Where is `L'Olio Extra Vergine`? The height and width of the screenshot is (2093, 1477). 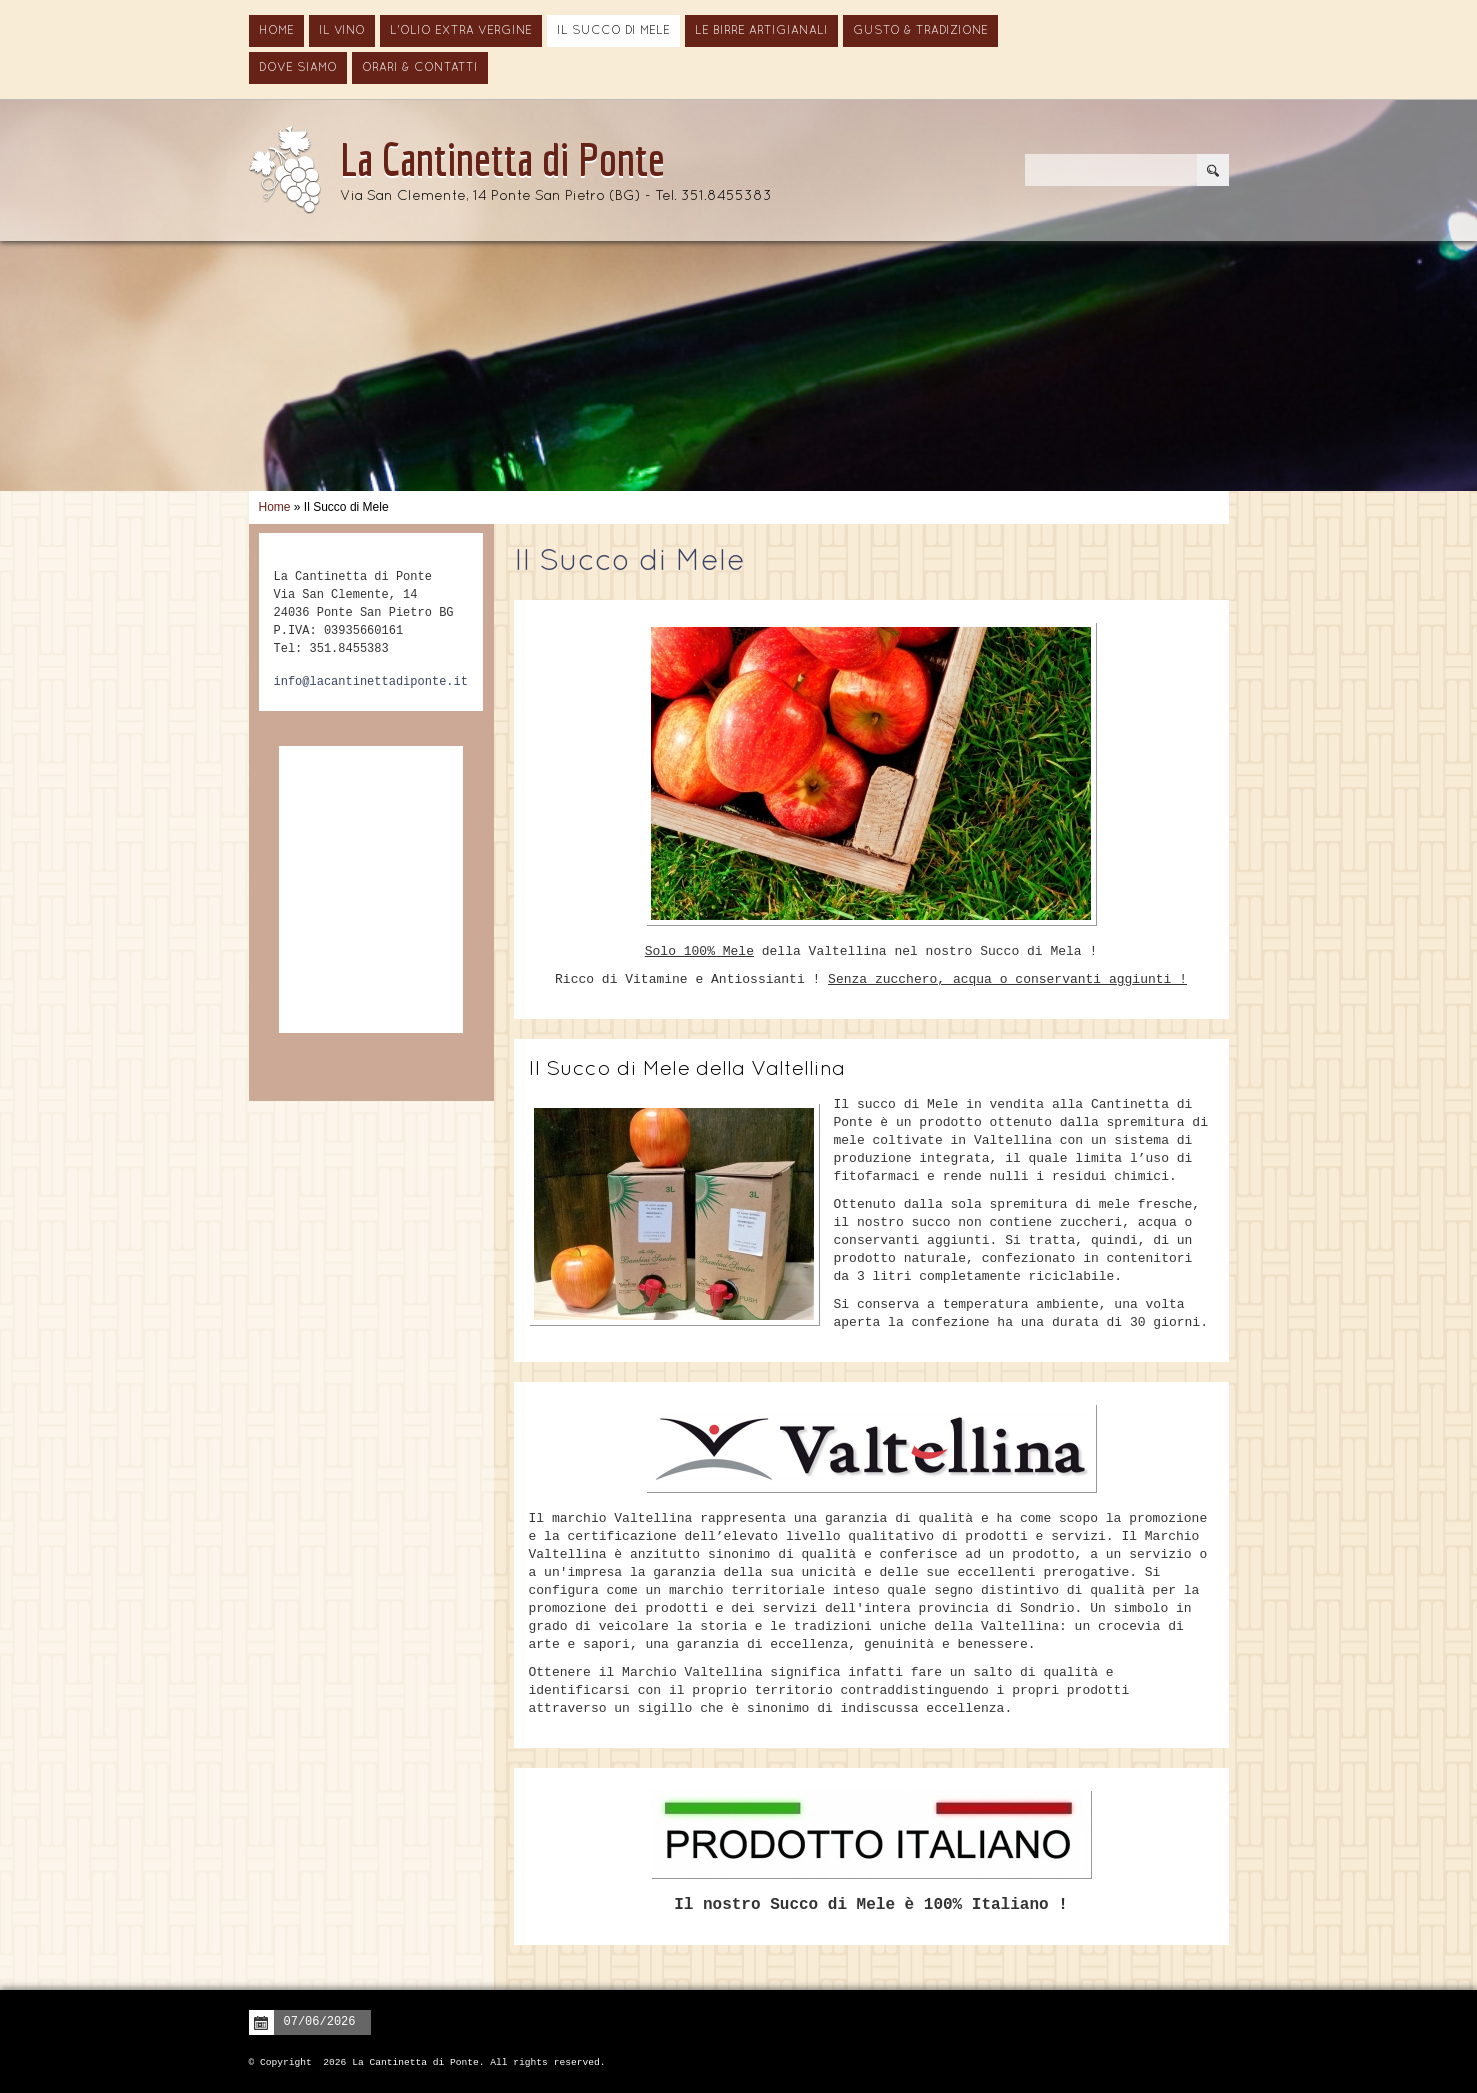
L'Olio Extra Vergine is located at coordinates (461, 31).